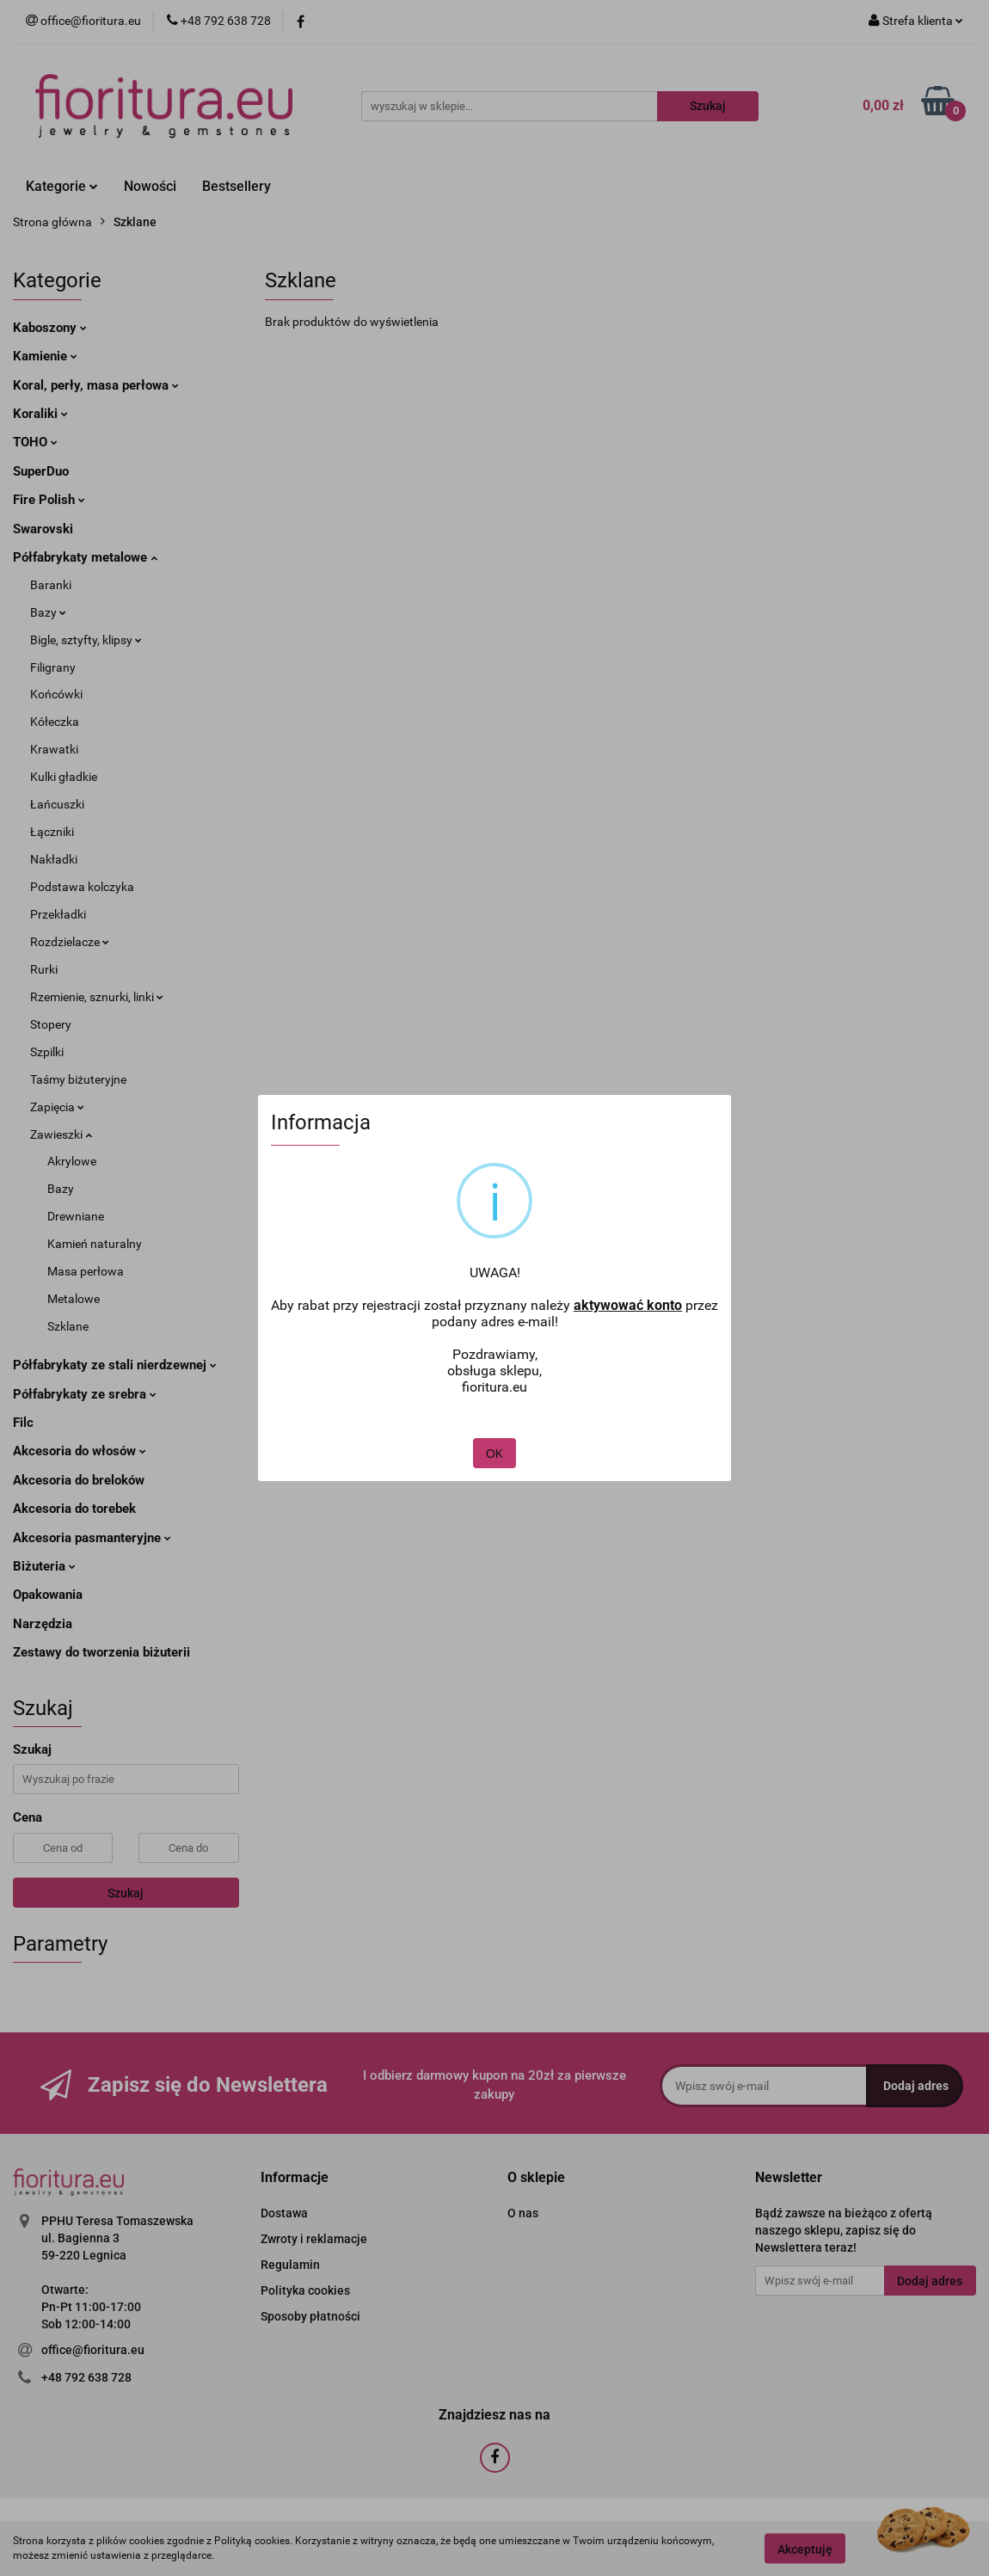 The height and width of the screenshot is (2576, 989). What do you see at coordinates (48, 612) in the screenshot?
I see `Bazy` at bounding box center [48, 612].